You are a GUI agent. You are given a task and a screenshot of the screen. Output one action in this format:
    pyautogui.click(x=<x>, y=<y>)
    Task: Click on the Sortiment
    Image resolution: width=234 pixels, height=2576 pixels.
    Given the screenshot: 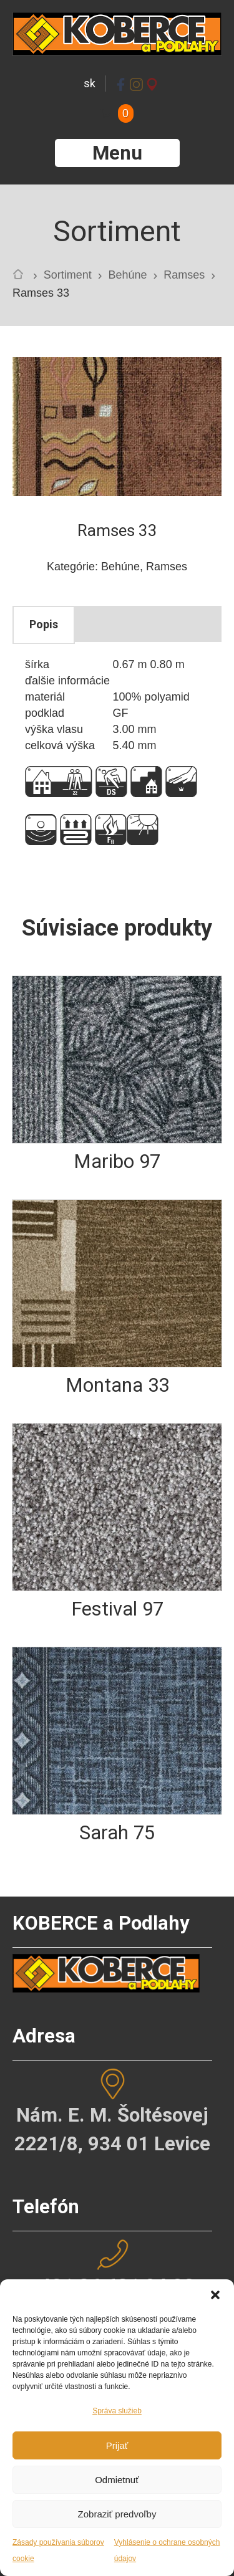 What is the action you would take?
    pyautogui.click(x=68, y=275)
    